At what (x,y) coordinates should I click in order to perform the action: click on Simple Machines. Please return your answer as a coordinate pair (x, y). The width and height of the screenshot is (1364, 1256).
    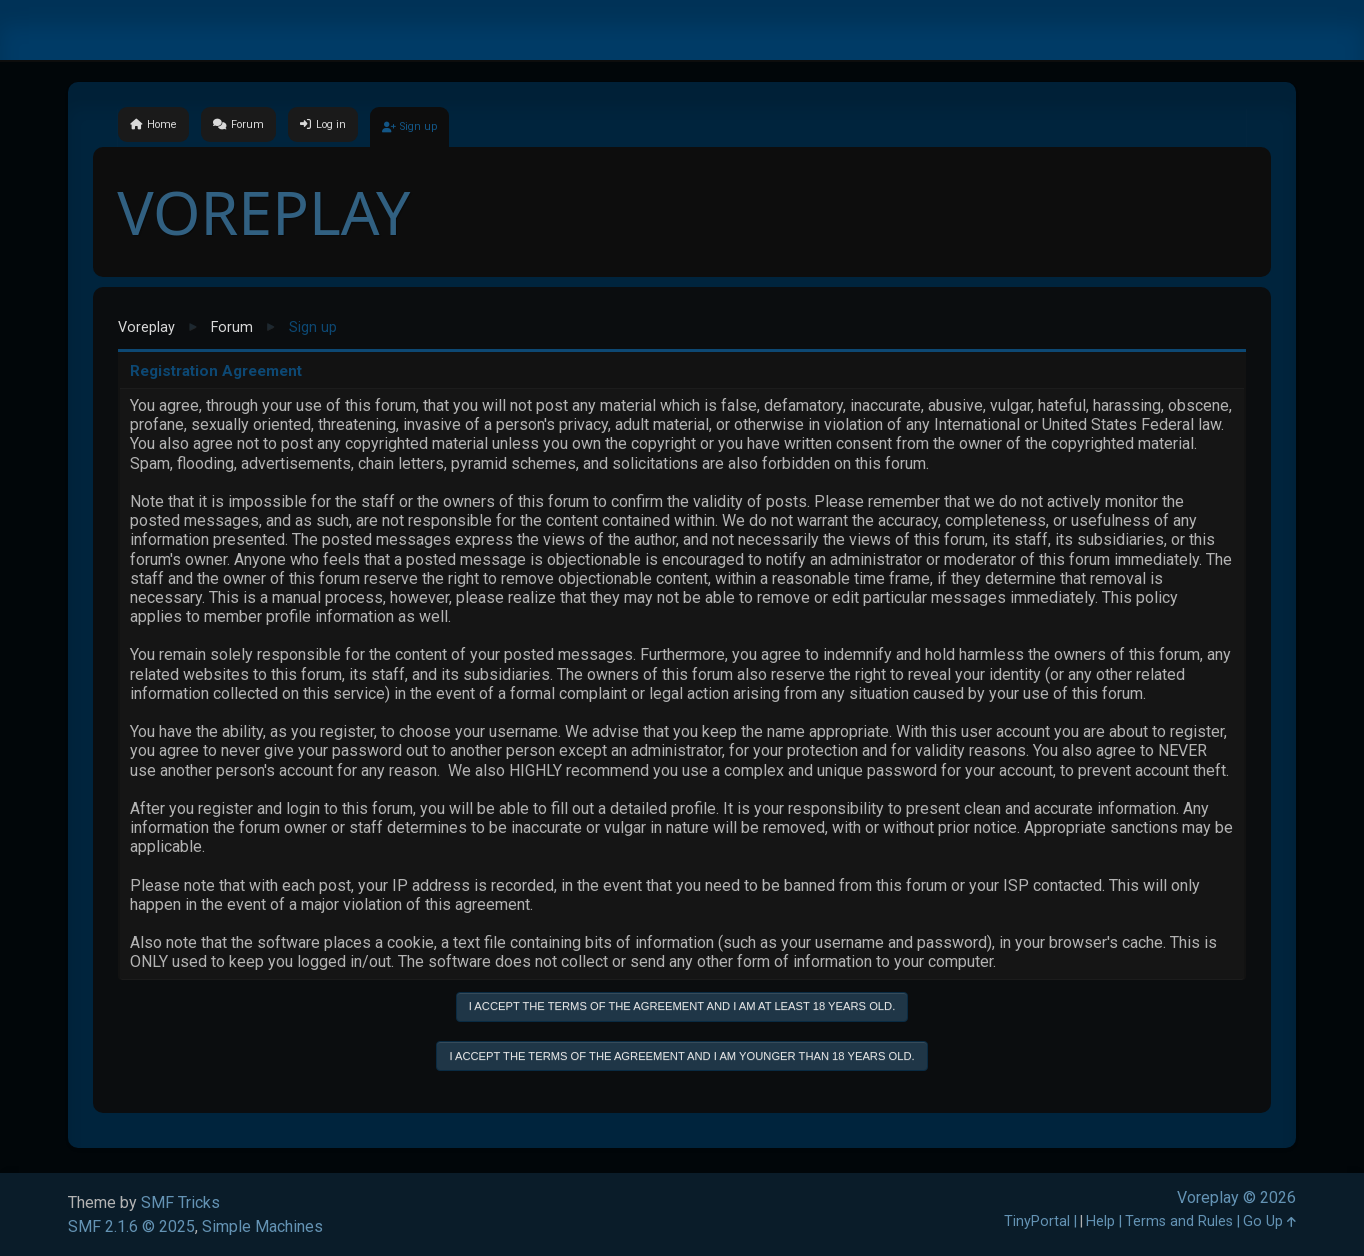
    Looking at the image, I should click on (262, 1226).